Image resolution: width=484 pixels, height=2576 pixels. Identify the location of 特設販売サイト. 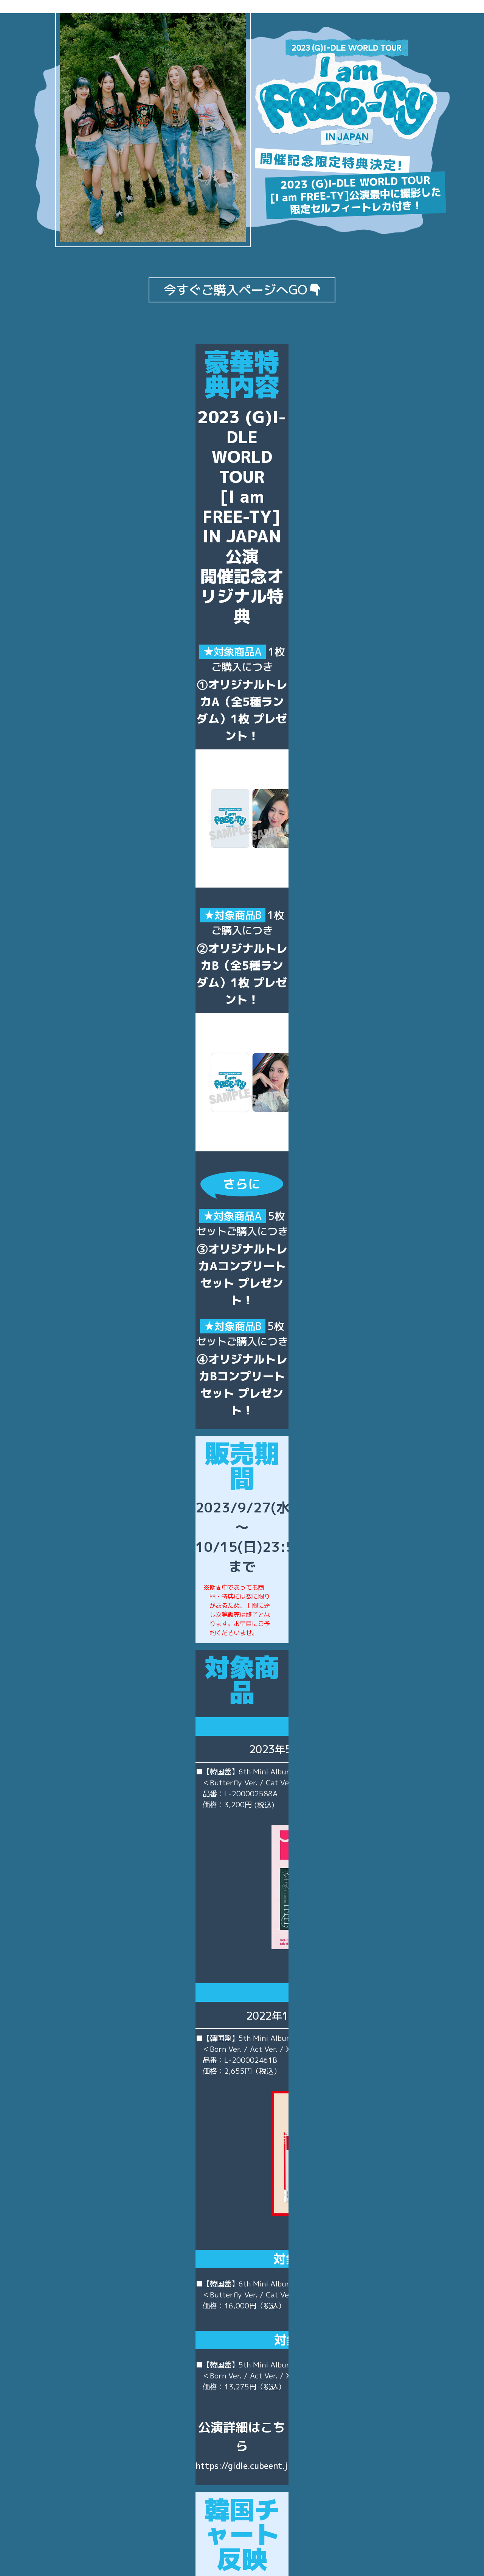
(242, 2391).